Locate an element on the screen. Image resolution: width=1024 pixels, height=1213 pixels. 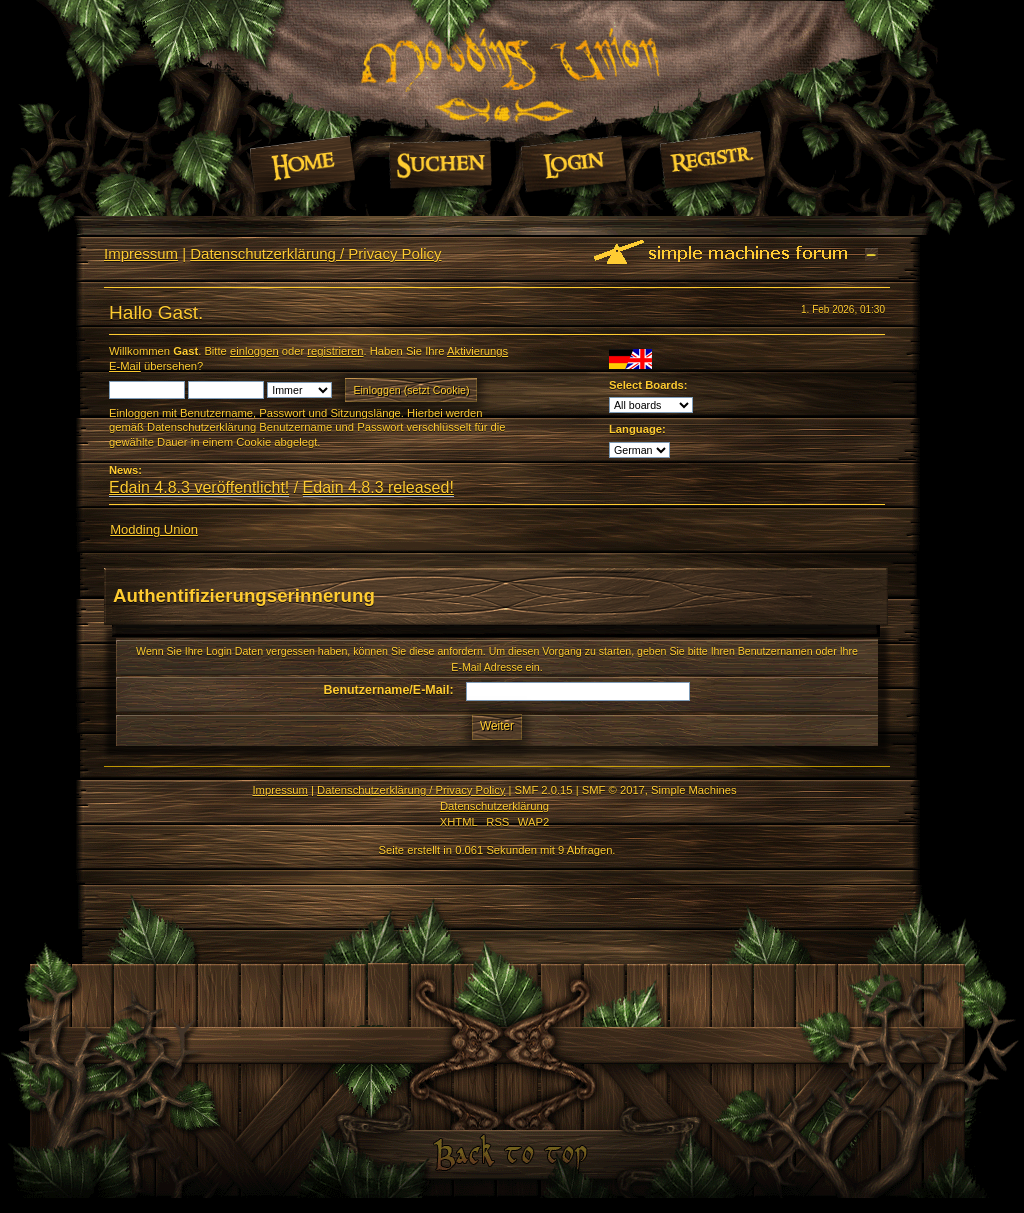
Datenschutzerklärung / Privacy Policy is located at coordinates (315, 253).